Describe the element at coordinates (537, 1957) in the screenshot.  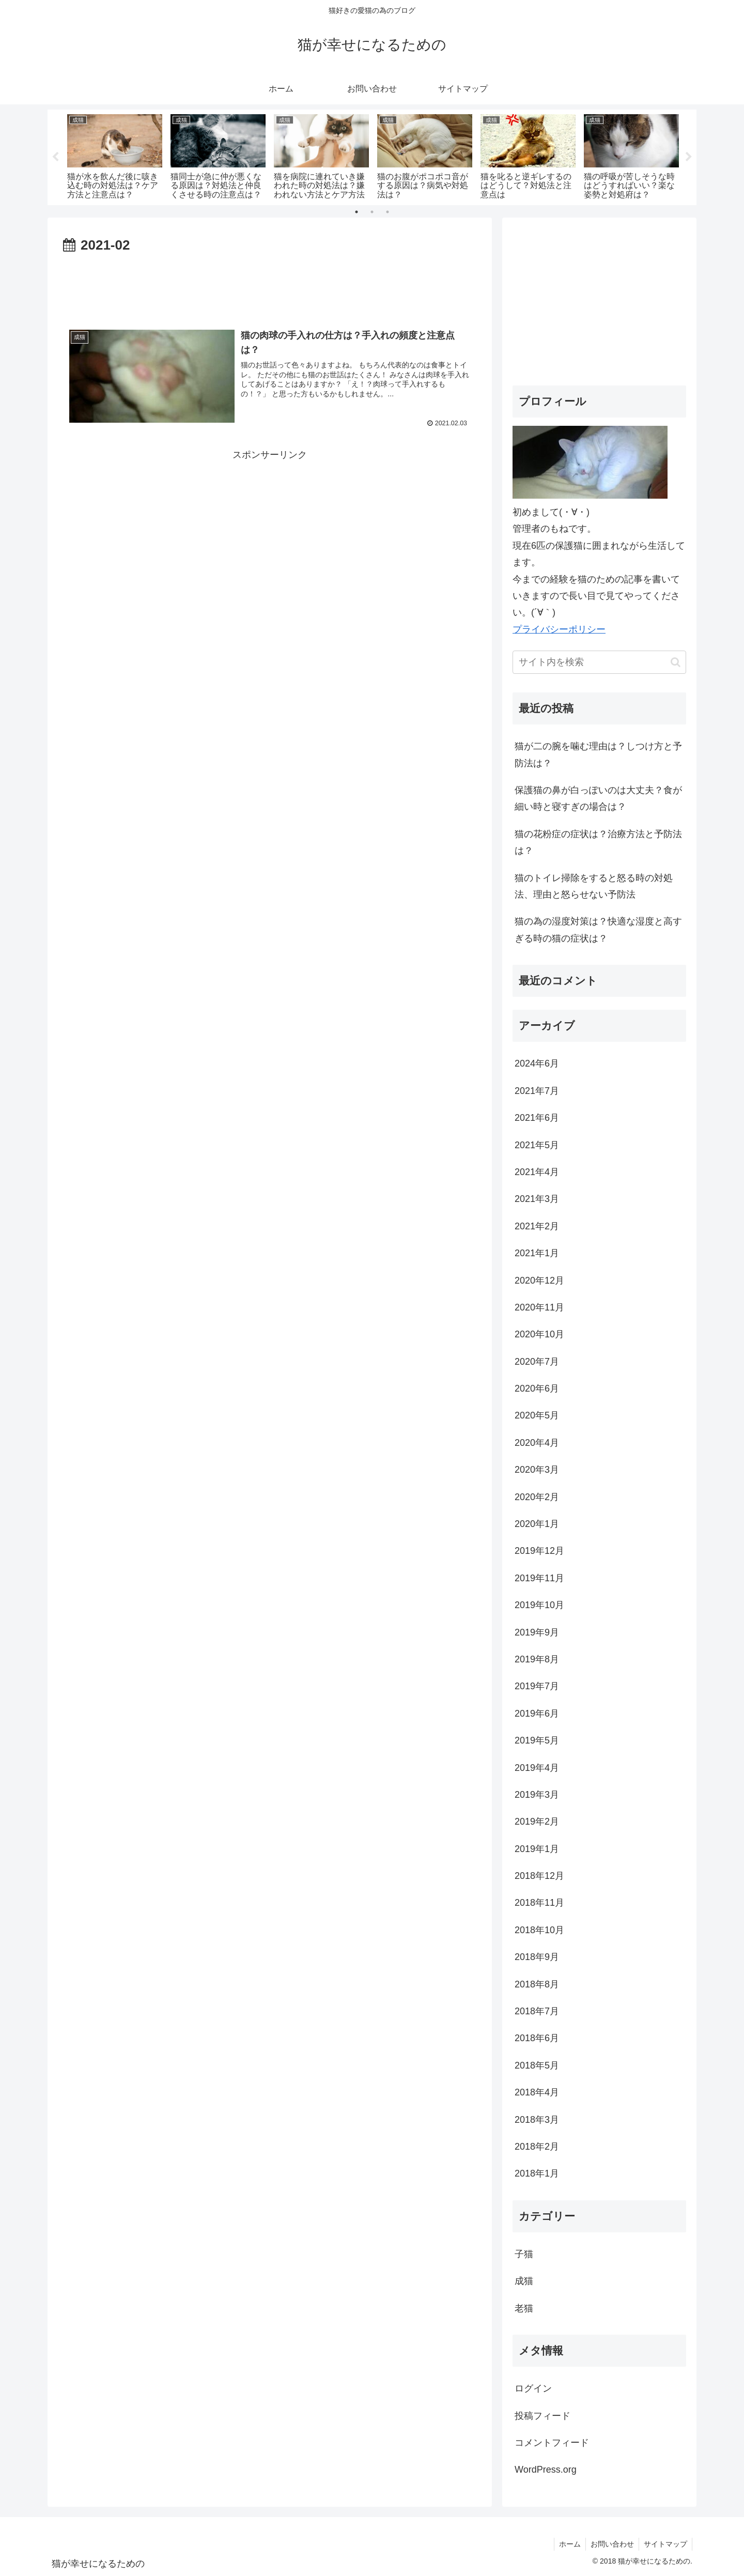
I see `2018年9月` at that location.